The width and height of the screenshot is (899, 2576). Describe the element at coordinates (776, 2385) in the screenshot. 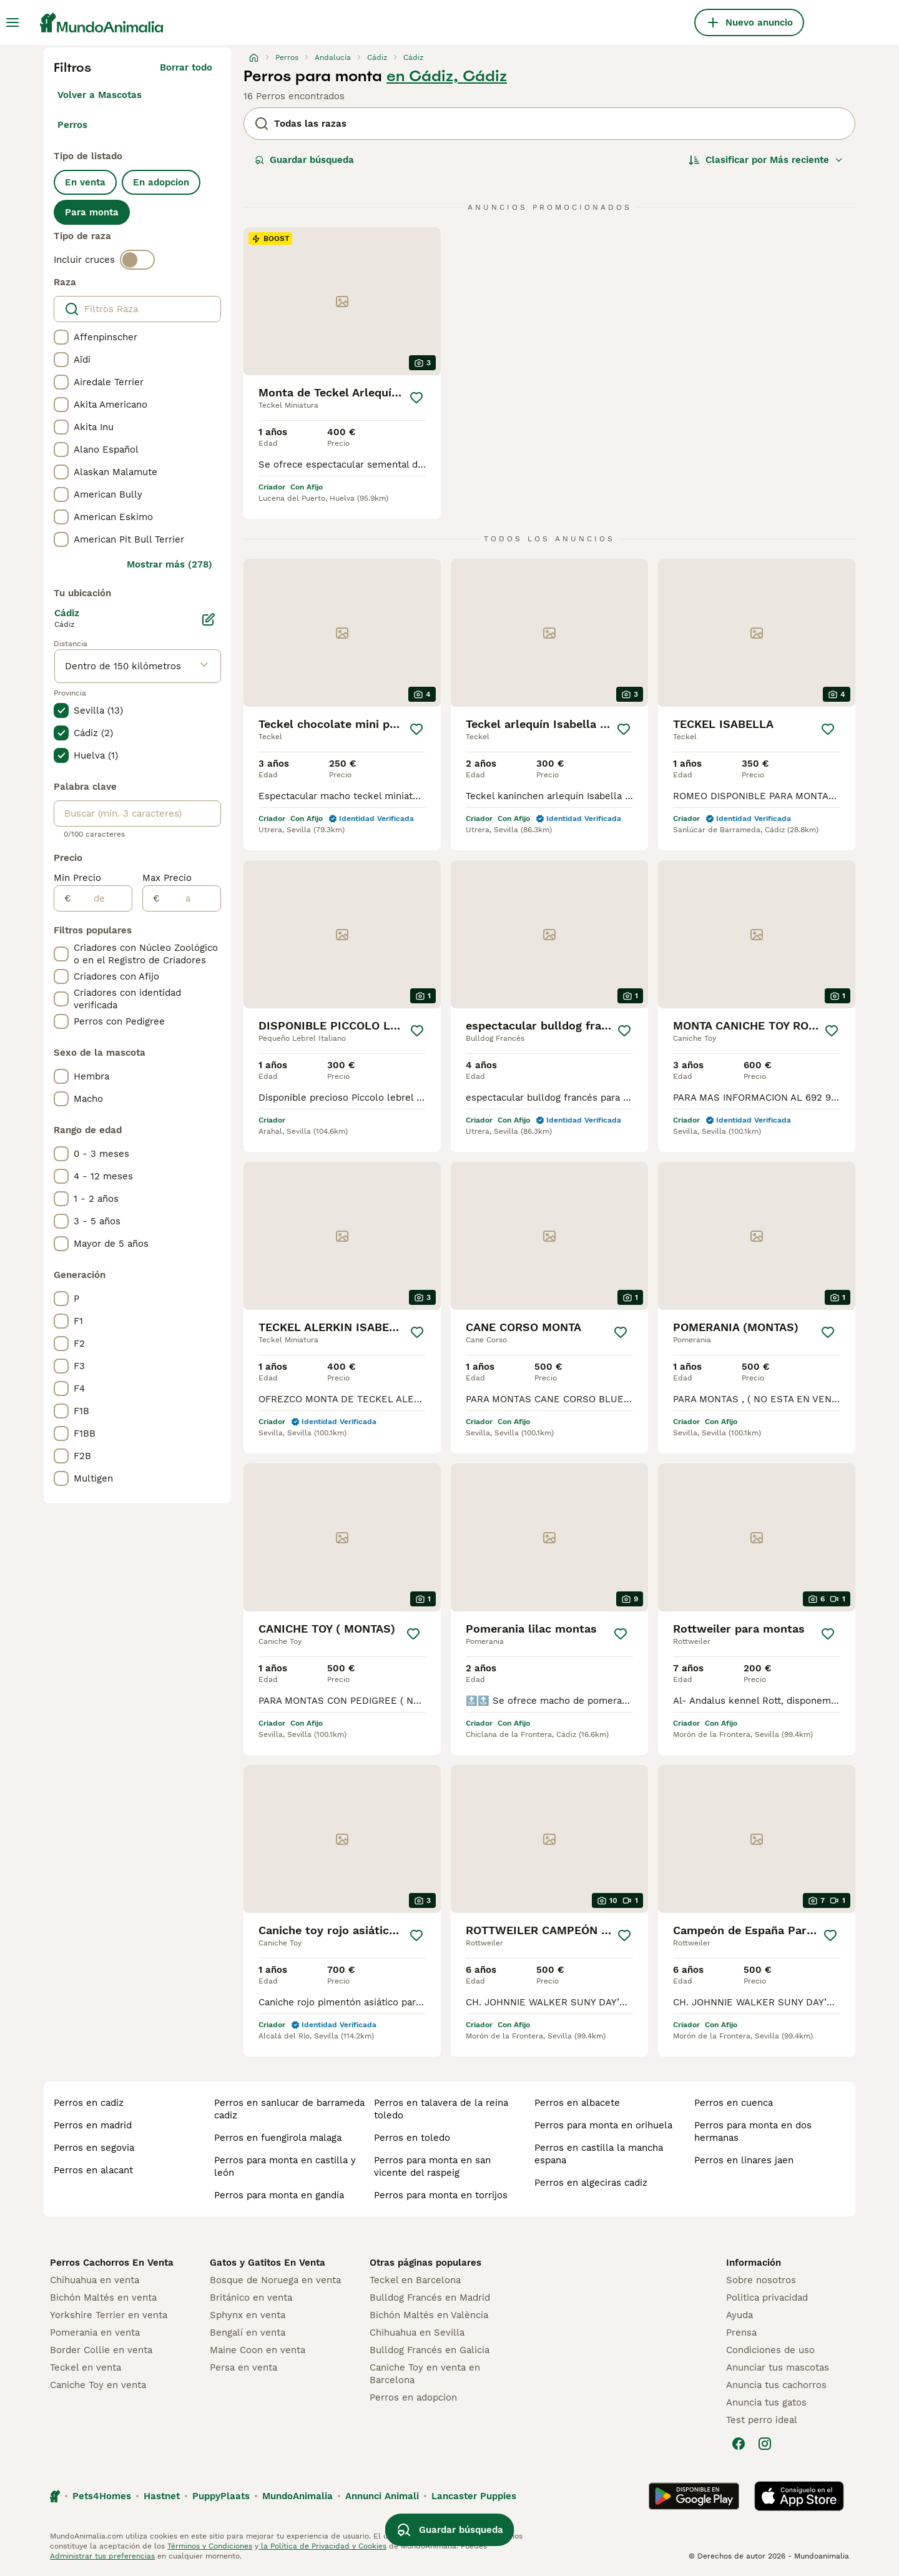

I see `Anuncia tus cachorros` at that location.